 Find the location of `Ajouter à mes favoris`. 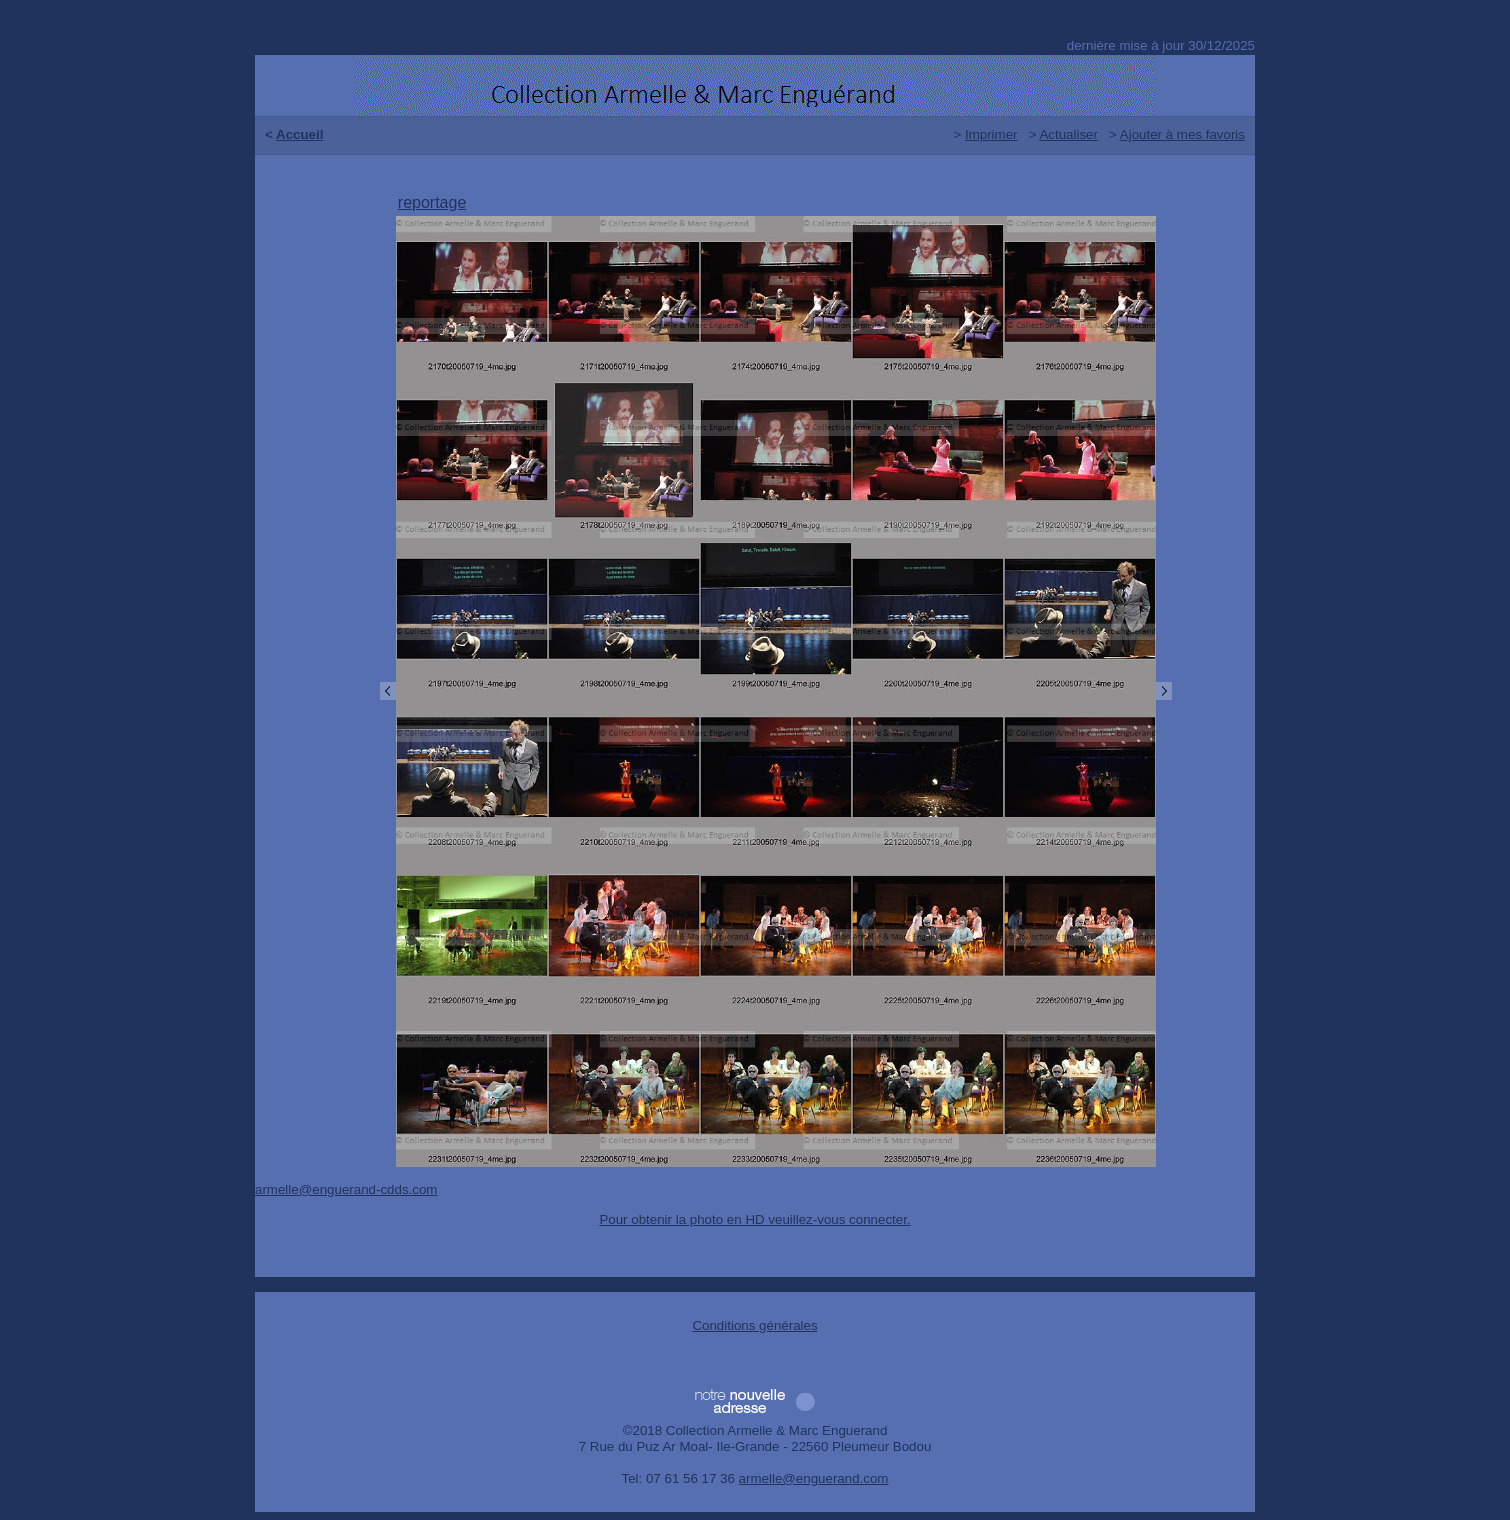

Ajouter à mes favoris is located at coordinates (1182, 134).